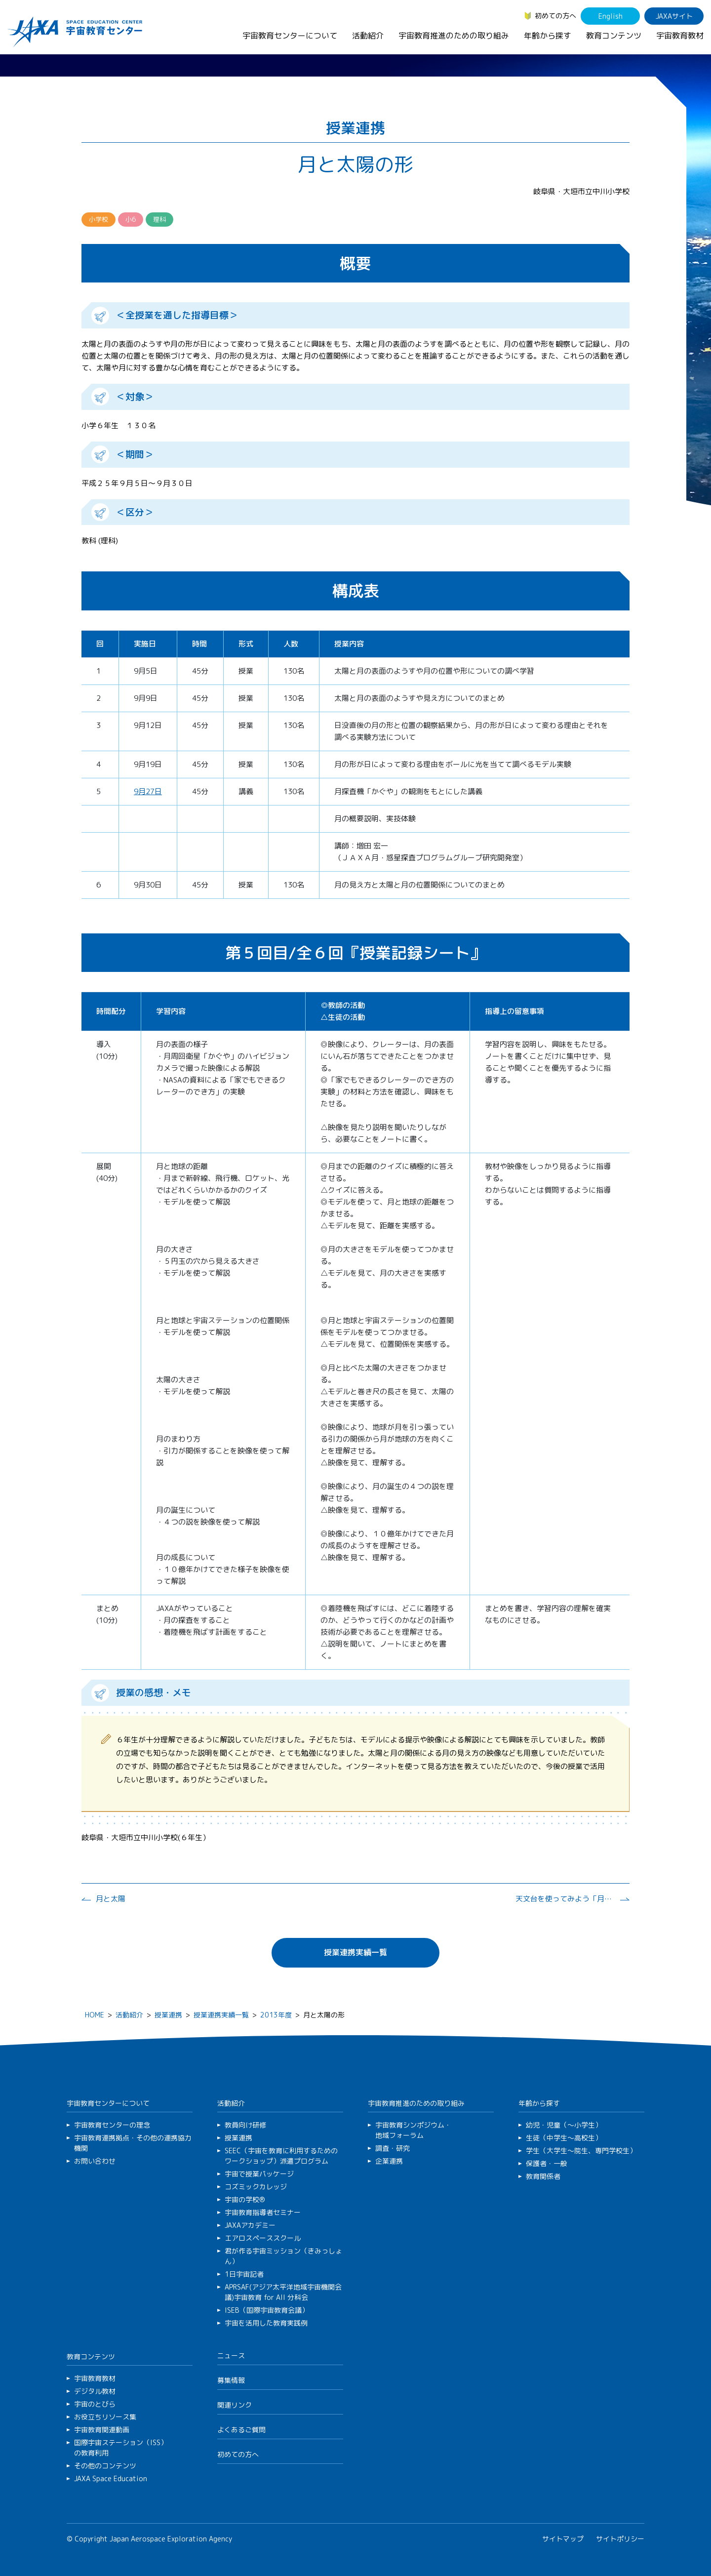 The image size is (711, 2576). Describe the element at coordinates (94, 2014) in the screenshot. I see `HOME` at that location.